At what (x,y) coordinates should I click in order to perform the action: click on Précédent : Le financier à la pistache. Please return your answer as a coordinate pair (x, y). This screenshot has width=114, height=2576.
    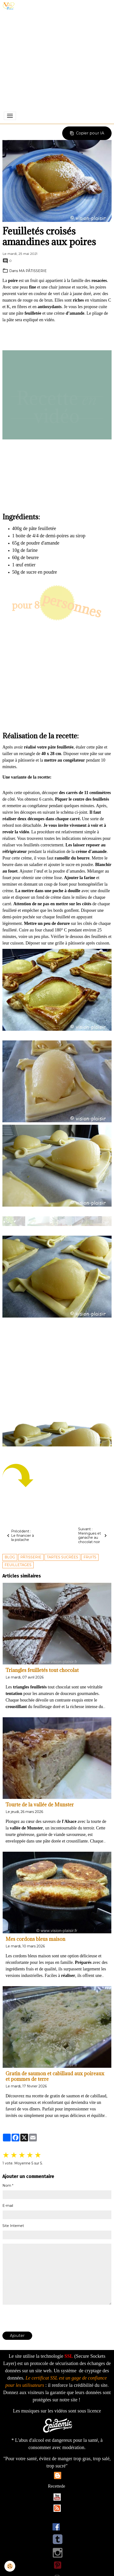
    Looking at the image, I should click on (19, 1535).